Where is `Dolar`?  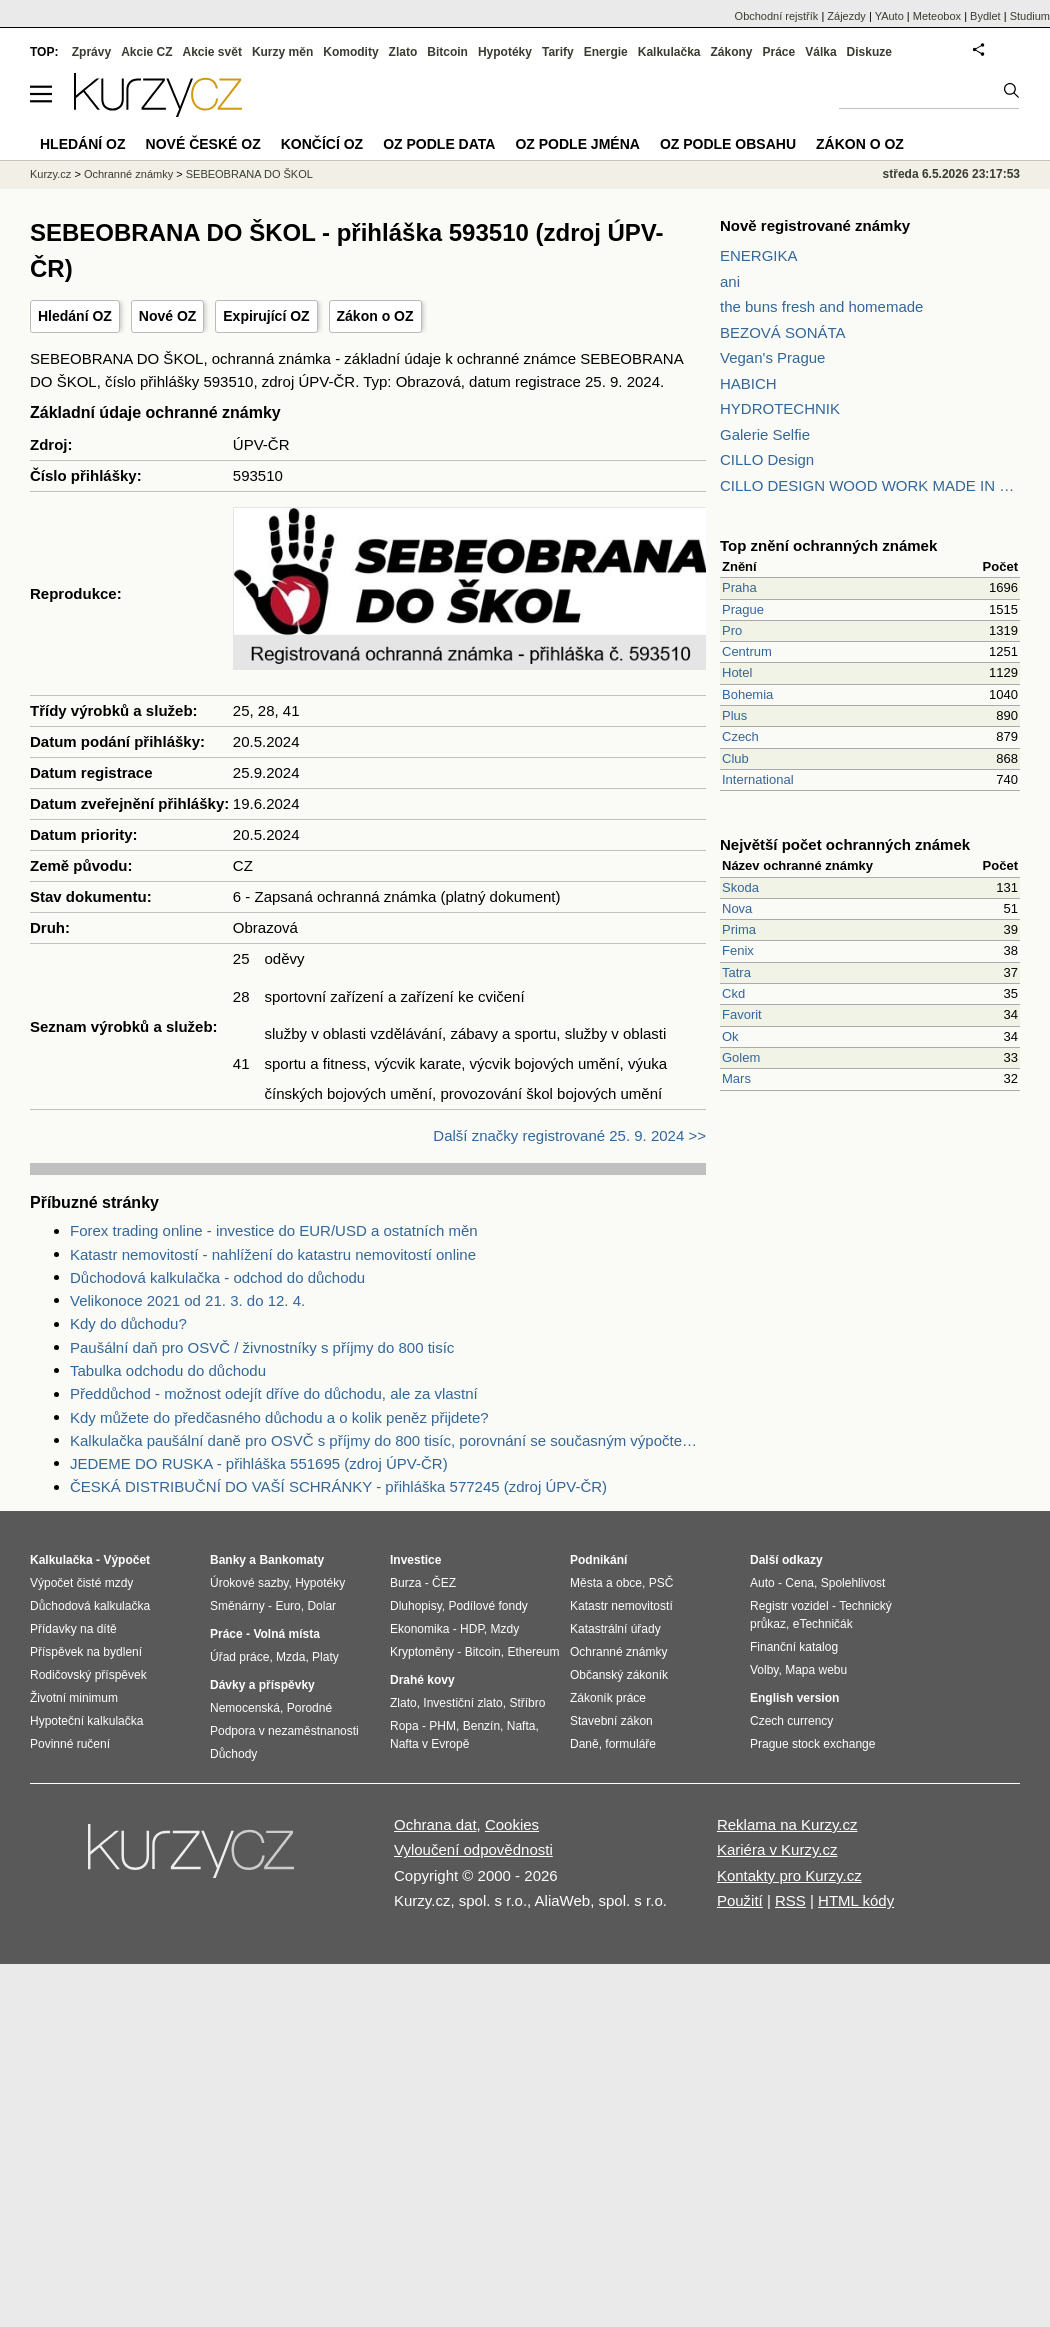
Dolar is located at coordinates (321, 1606).